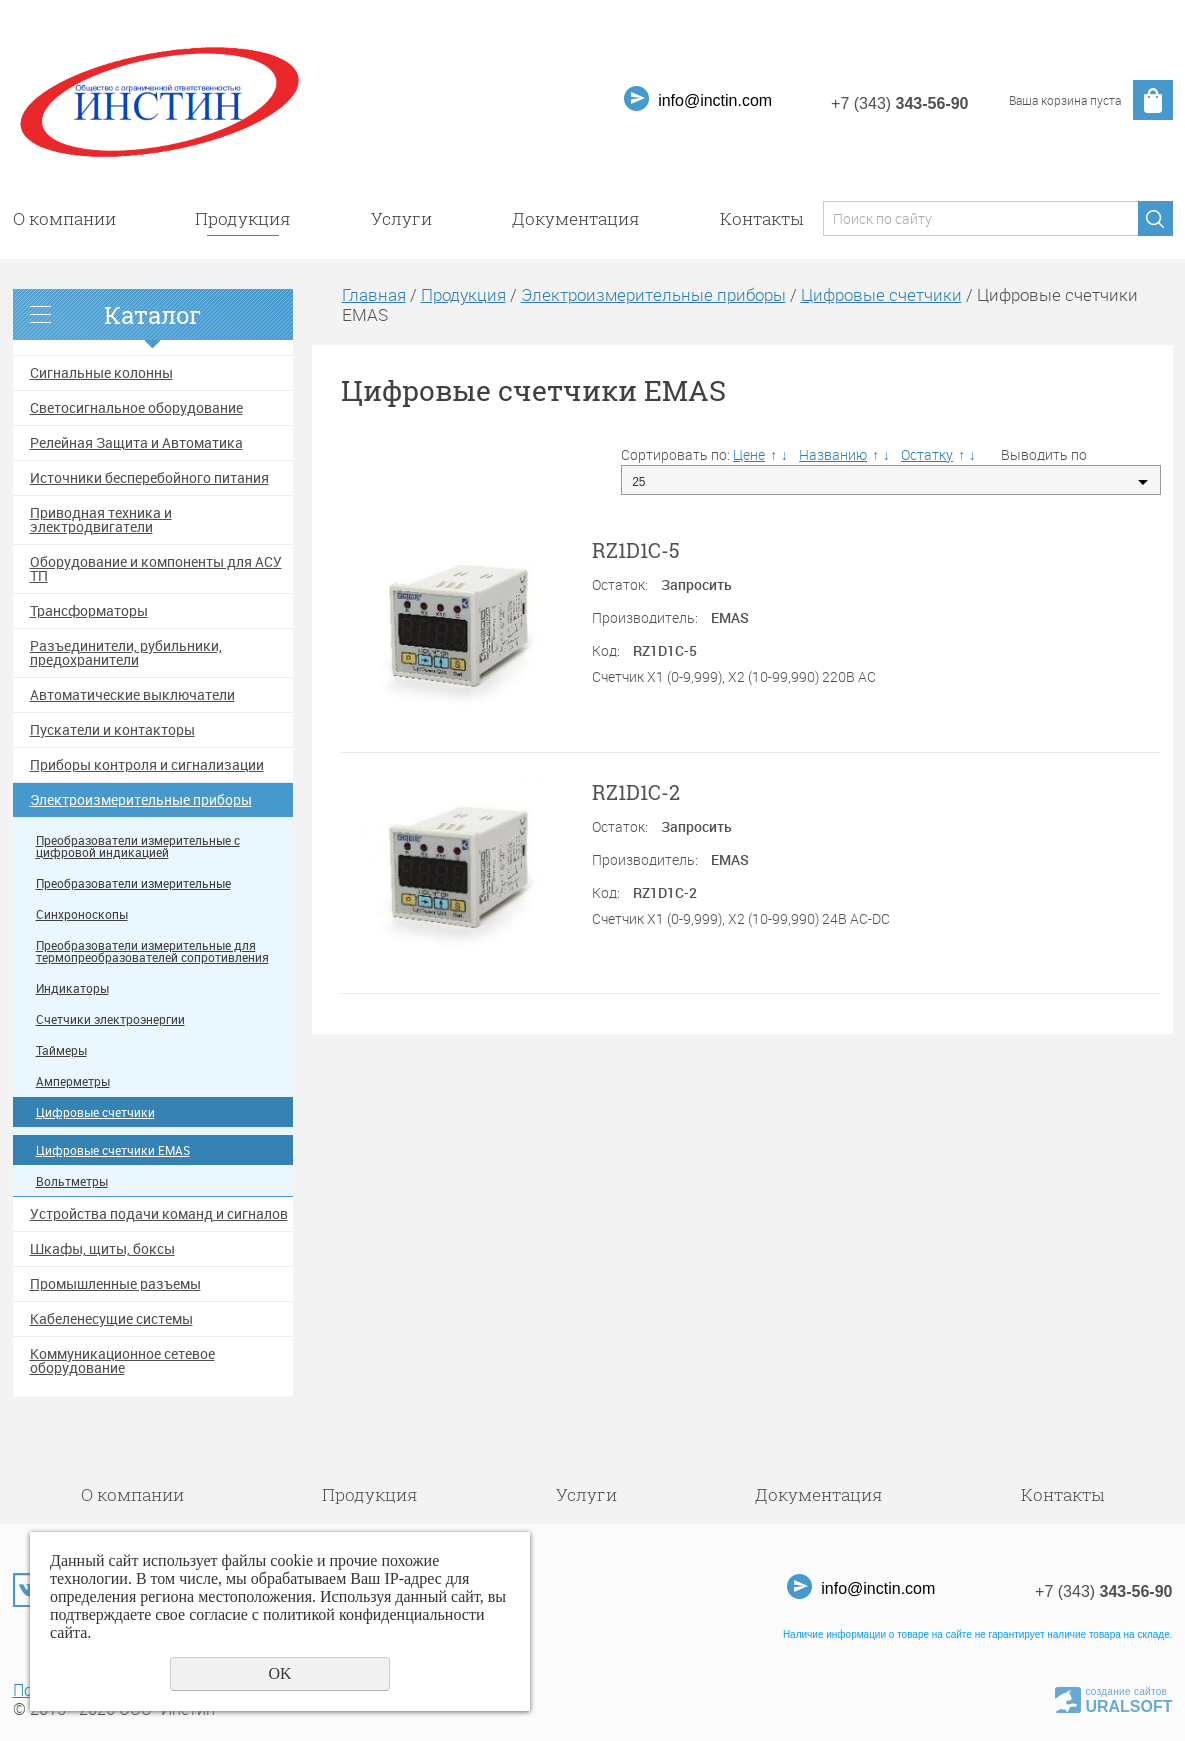 This screenshot has width=1185, height=1741. I want to click on Кабеленесущие системы, so click(111, 1319).